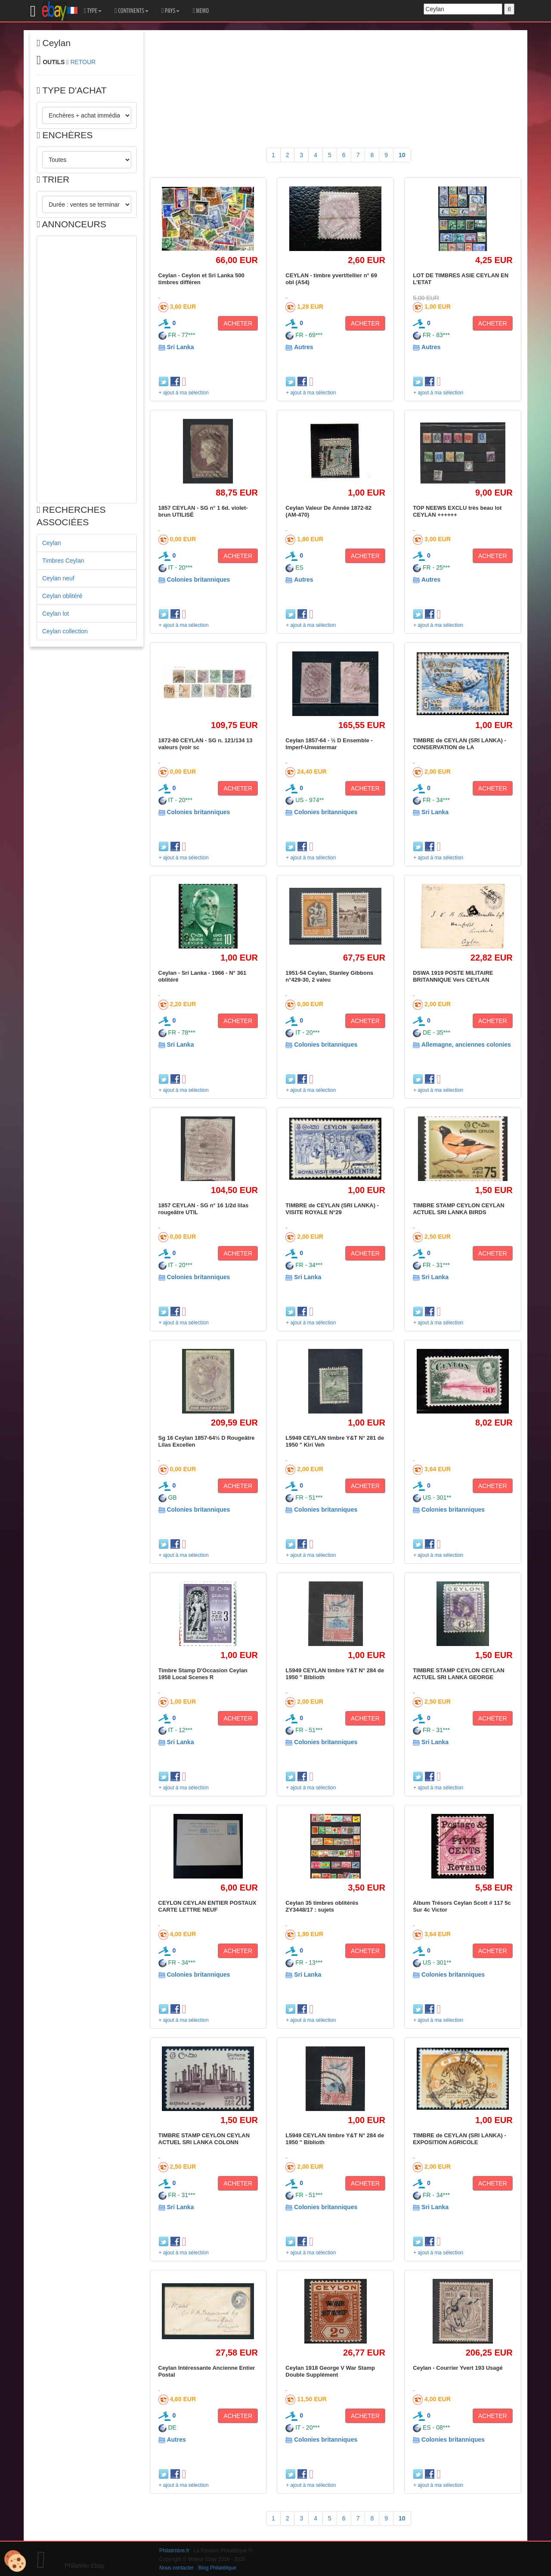 This screenshot has width=551, height=2576. Describe the element at coordinates (237, 323) in the screenshot. I see `ACHETER` at that location.